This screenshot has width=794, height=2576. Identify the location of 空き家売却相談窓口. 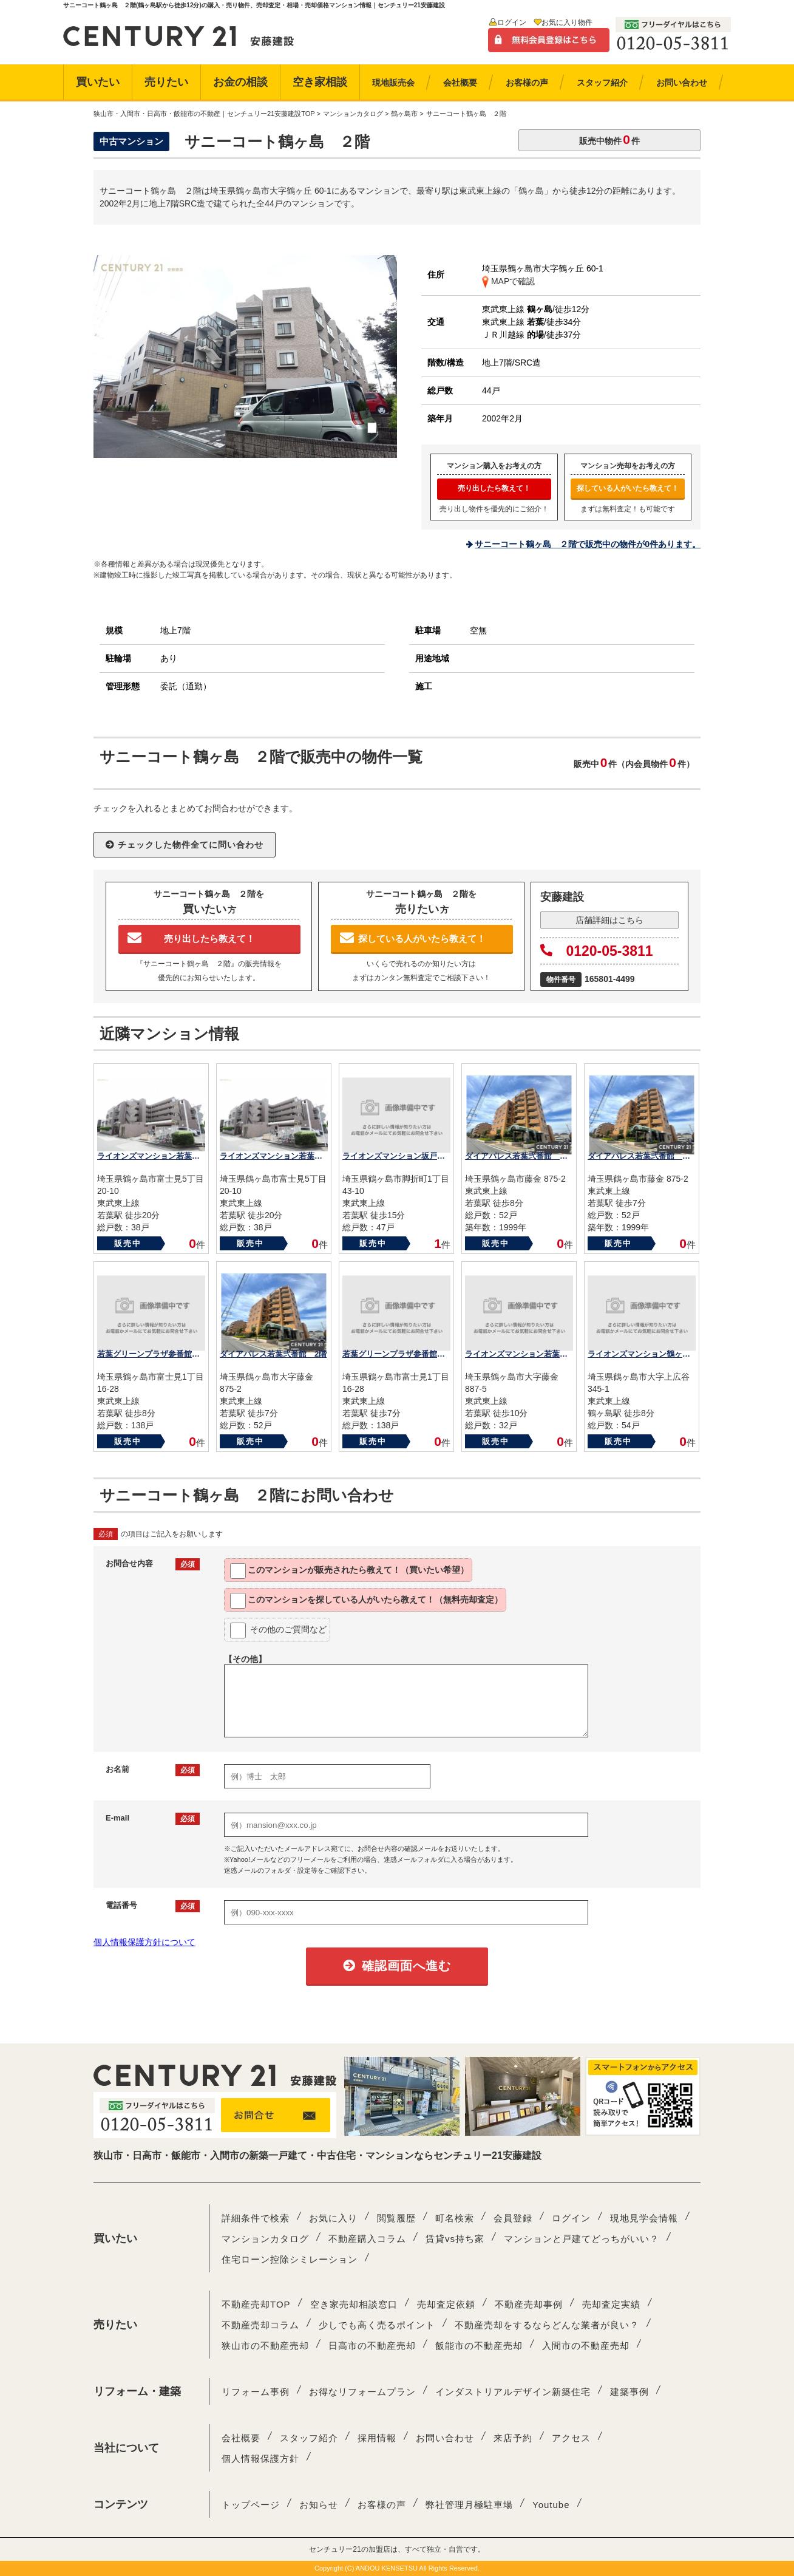
(354, 2304).